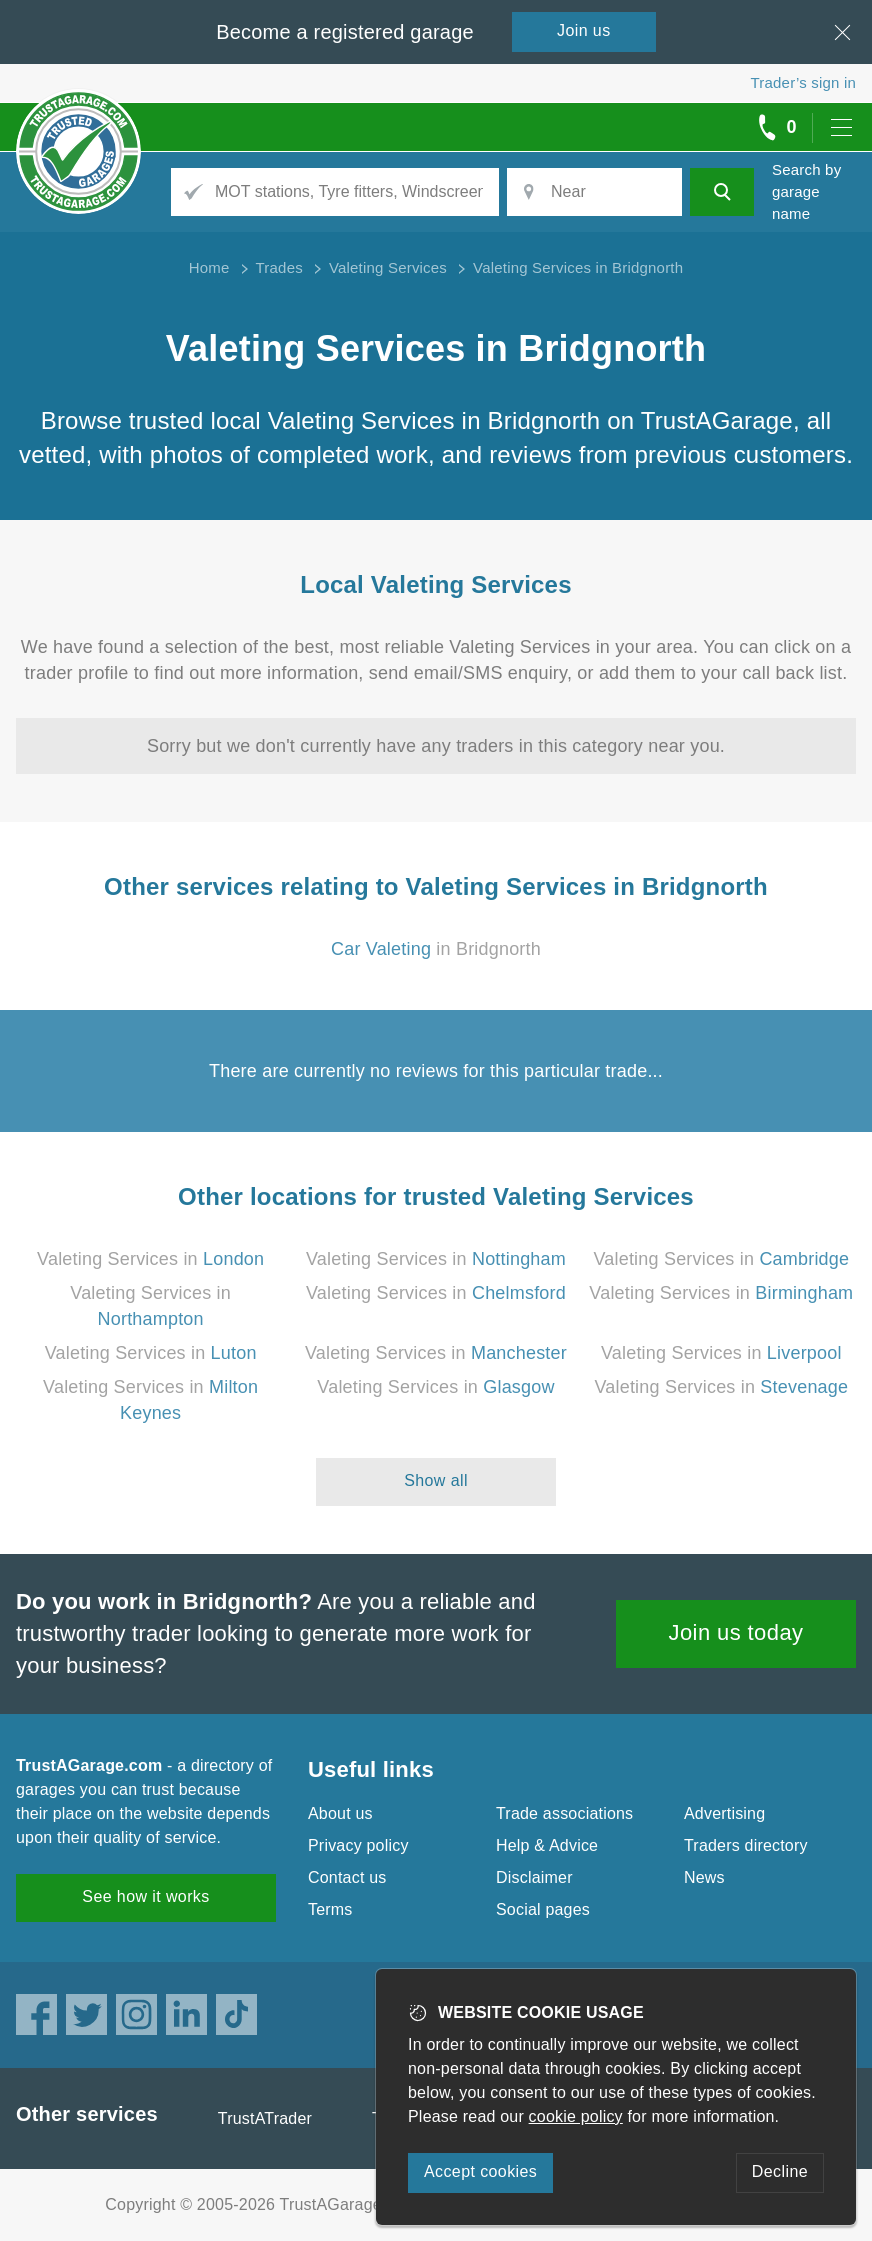 The image size is (872, 2241). Describe the element at coordinates (704, 1877) in the screenshot. I see `News` at that location.